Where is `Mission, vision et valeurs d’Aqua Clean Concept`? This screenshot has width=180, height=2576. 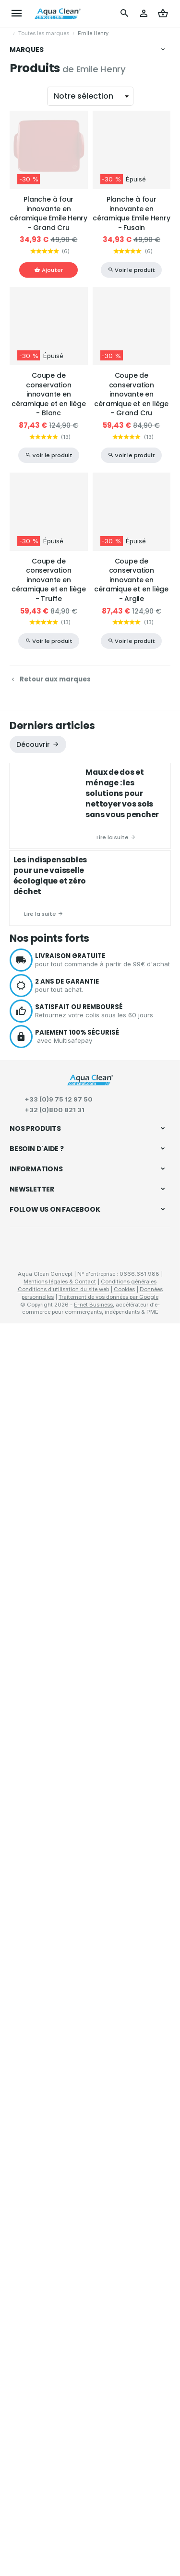 Mission, vision et valeurs d’Aqua Clean Concept is located at coordinates (82, 2281).